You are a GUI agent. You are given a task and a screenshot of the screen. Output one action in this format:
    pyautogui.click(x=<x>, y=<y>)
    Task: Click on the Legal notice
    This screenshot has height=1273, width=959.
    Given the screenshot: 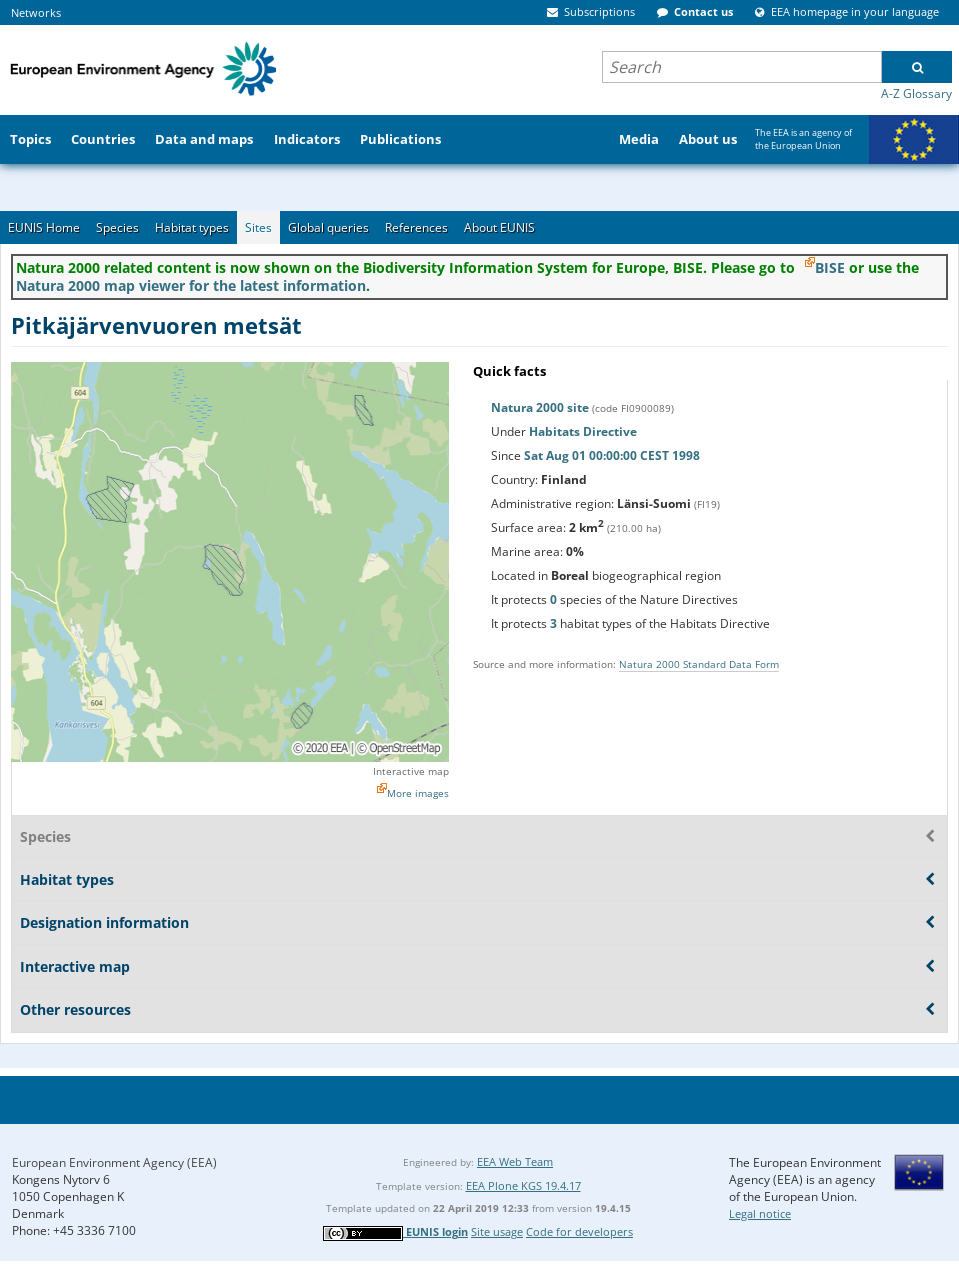 What is the action you would take?
    pyautogui.click(x=760, y=1213)
    